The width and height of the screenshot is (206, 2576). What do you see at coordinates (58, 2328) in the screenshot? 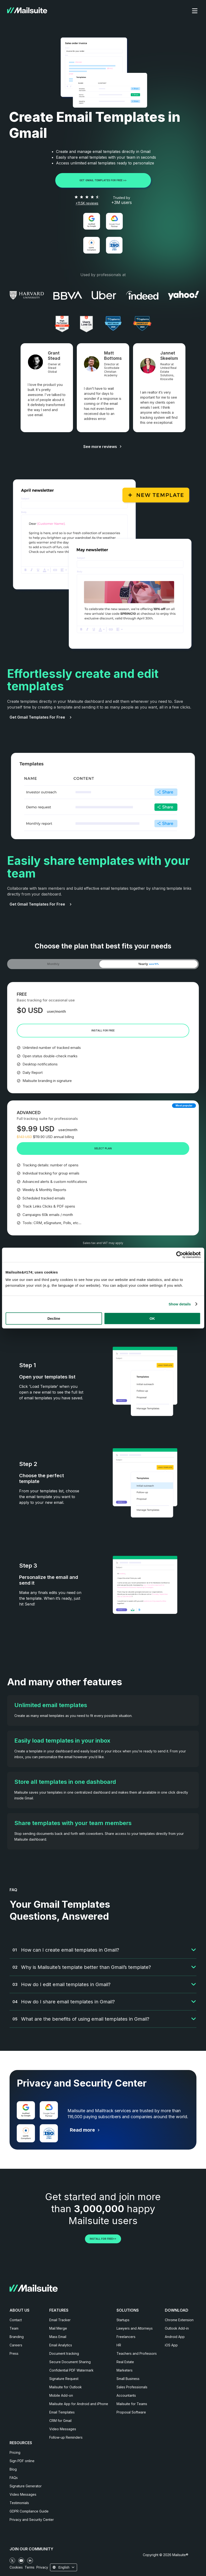
I see `Mail Merge` at bounding box center [58, 2328].